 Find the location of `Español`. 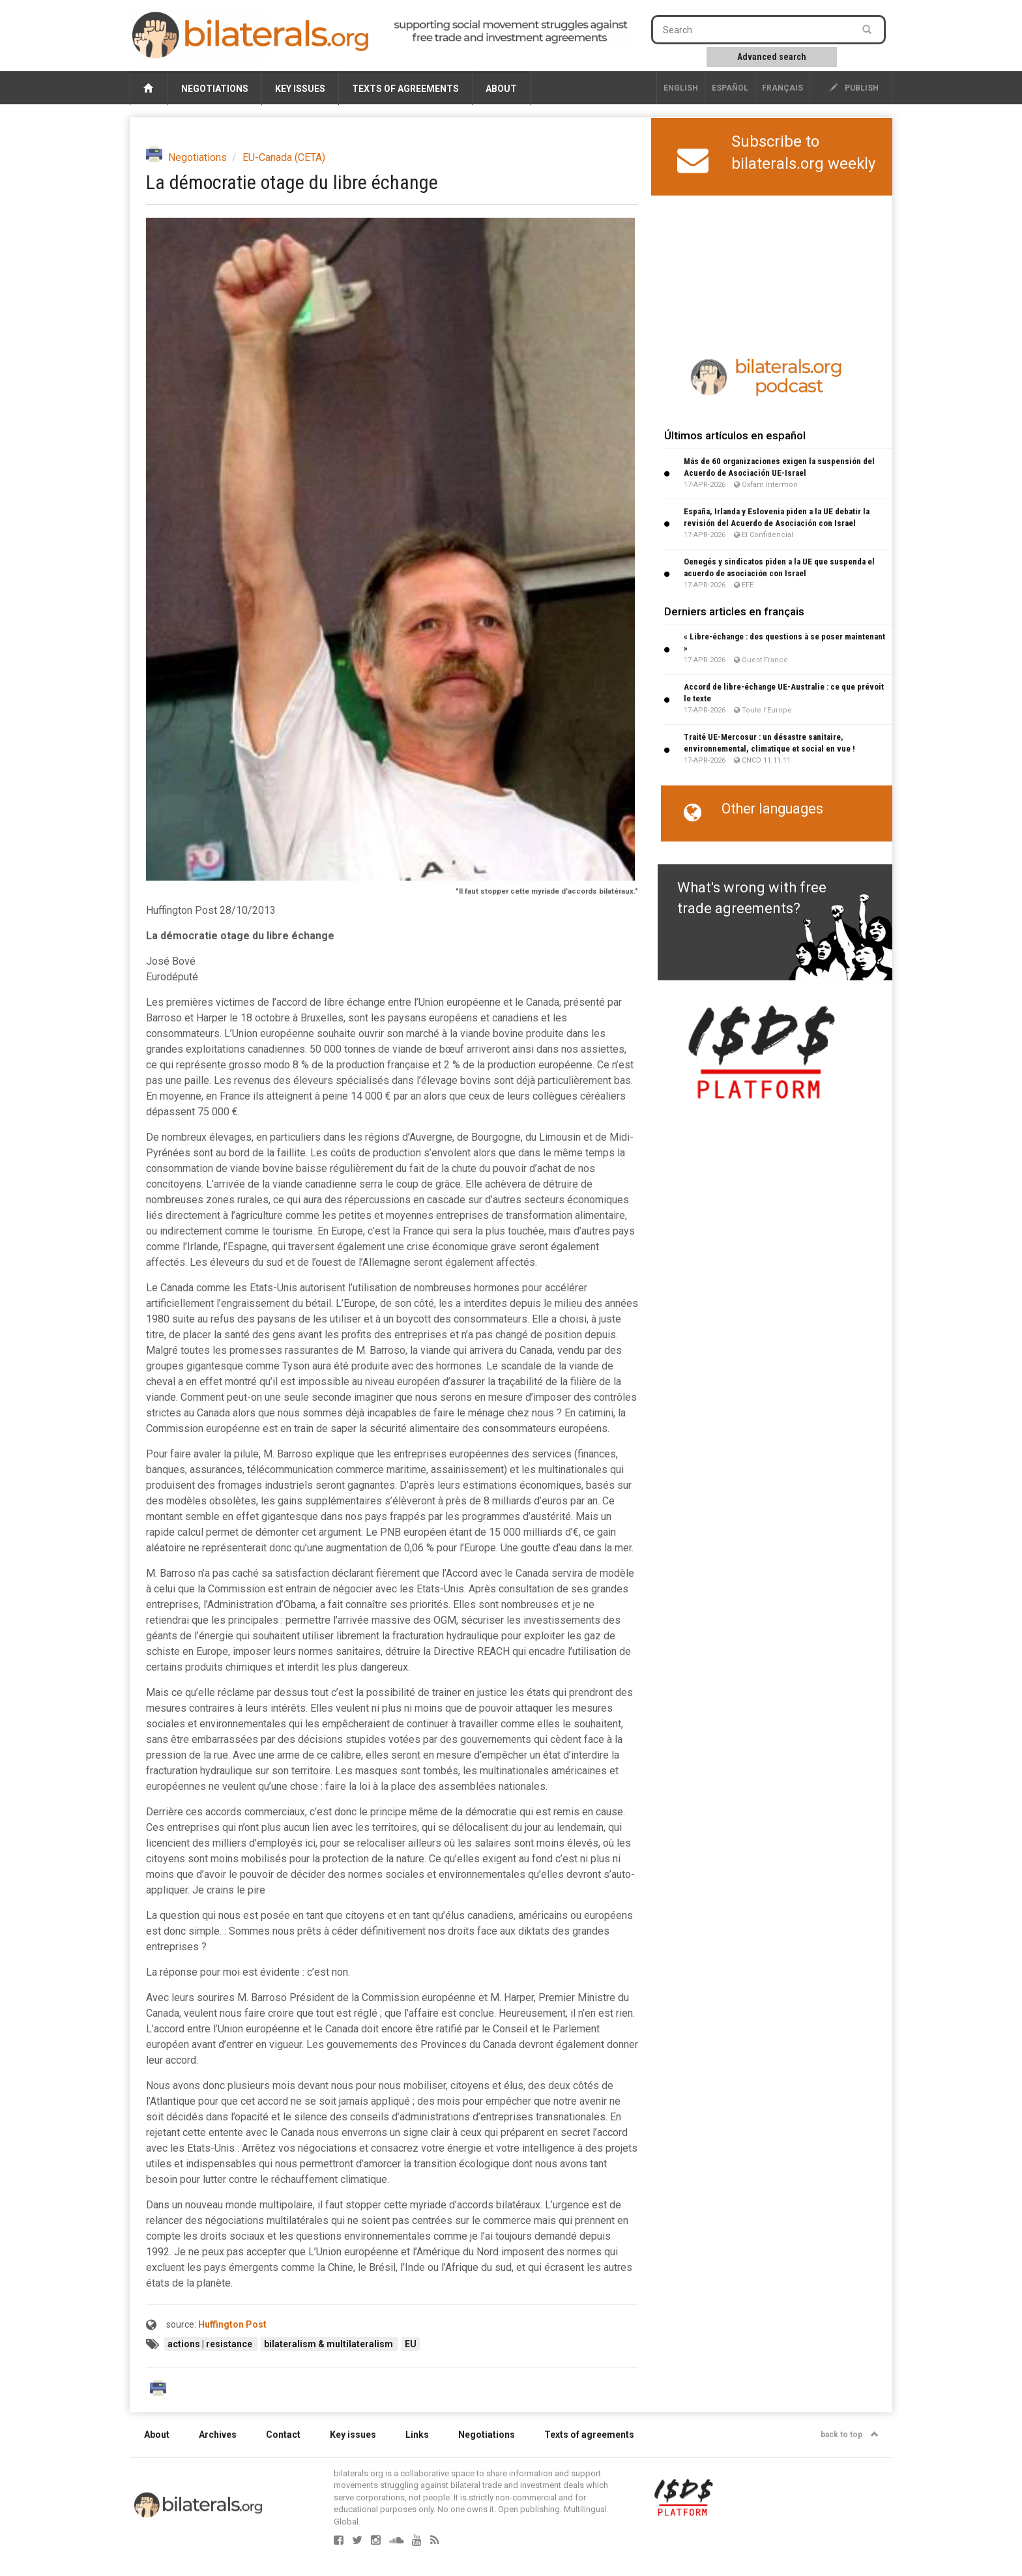

Español is located at coordinates (730, 88).